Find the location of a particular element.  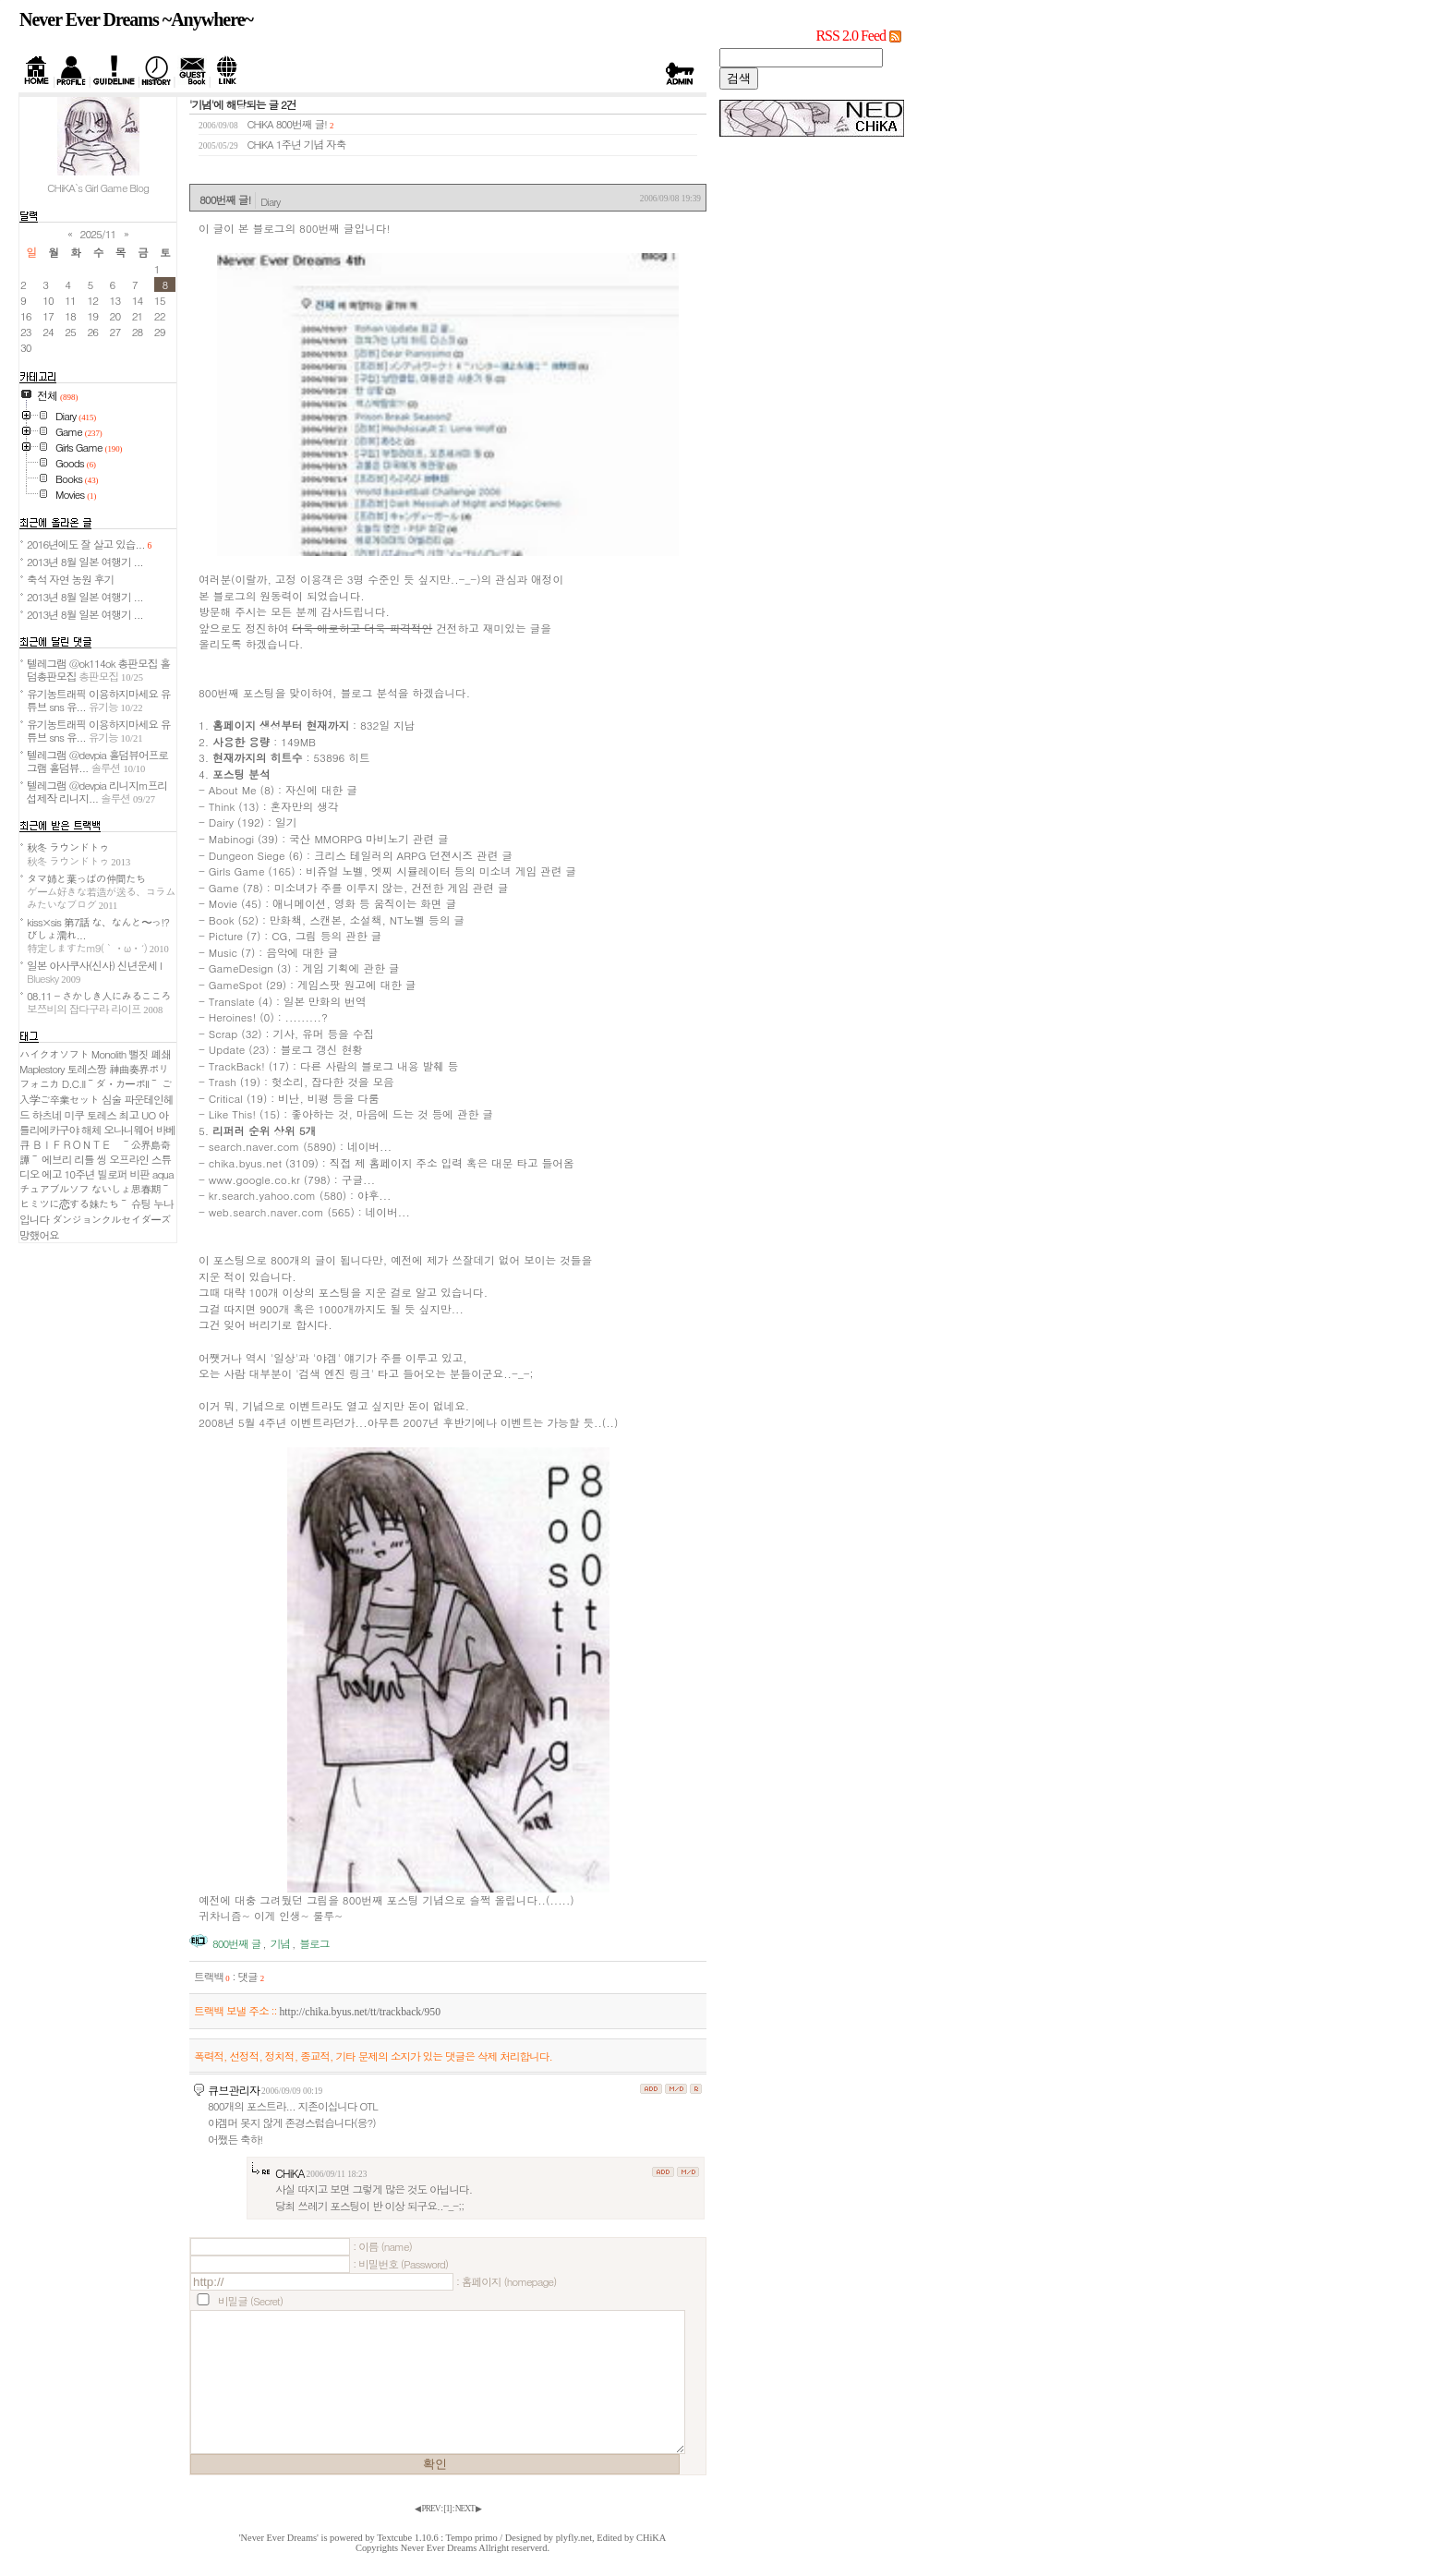

슈팅 is located at coordinates (141, 1203).